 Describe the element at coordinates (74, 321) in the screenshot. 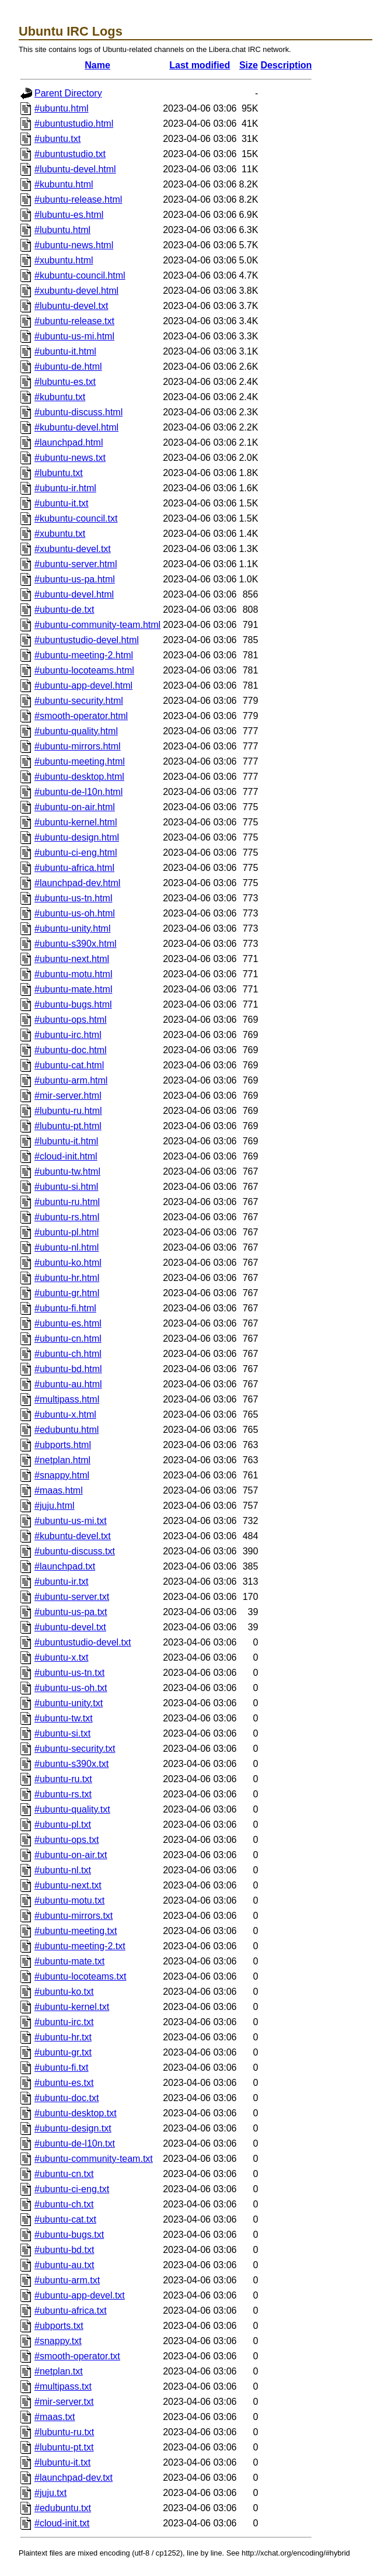

I see `#ubuntu-release.txt` at that location.